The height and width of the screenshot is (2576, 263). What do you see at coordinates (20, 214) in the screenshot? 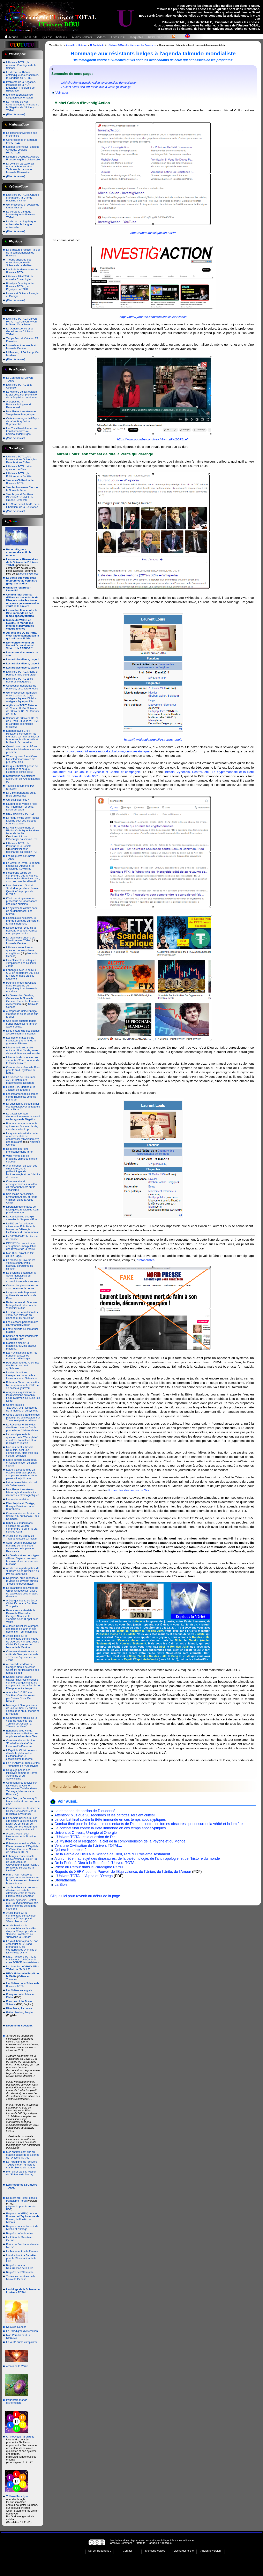
I see `Le Verba, le Langage Informatique de l'Univers TOTAL` at bounding box center [20, 214].